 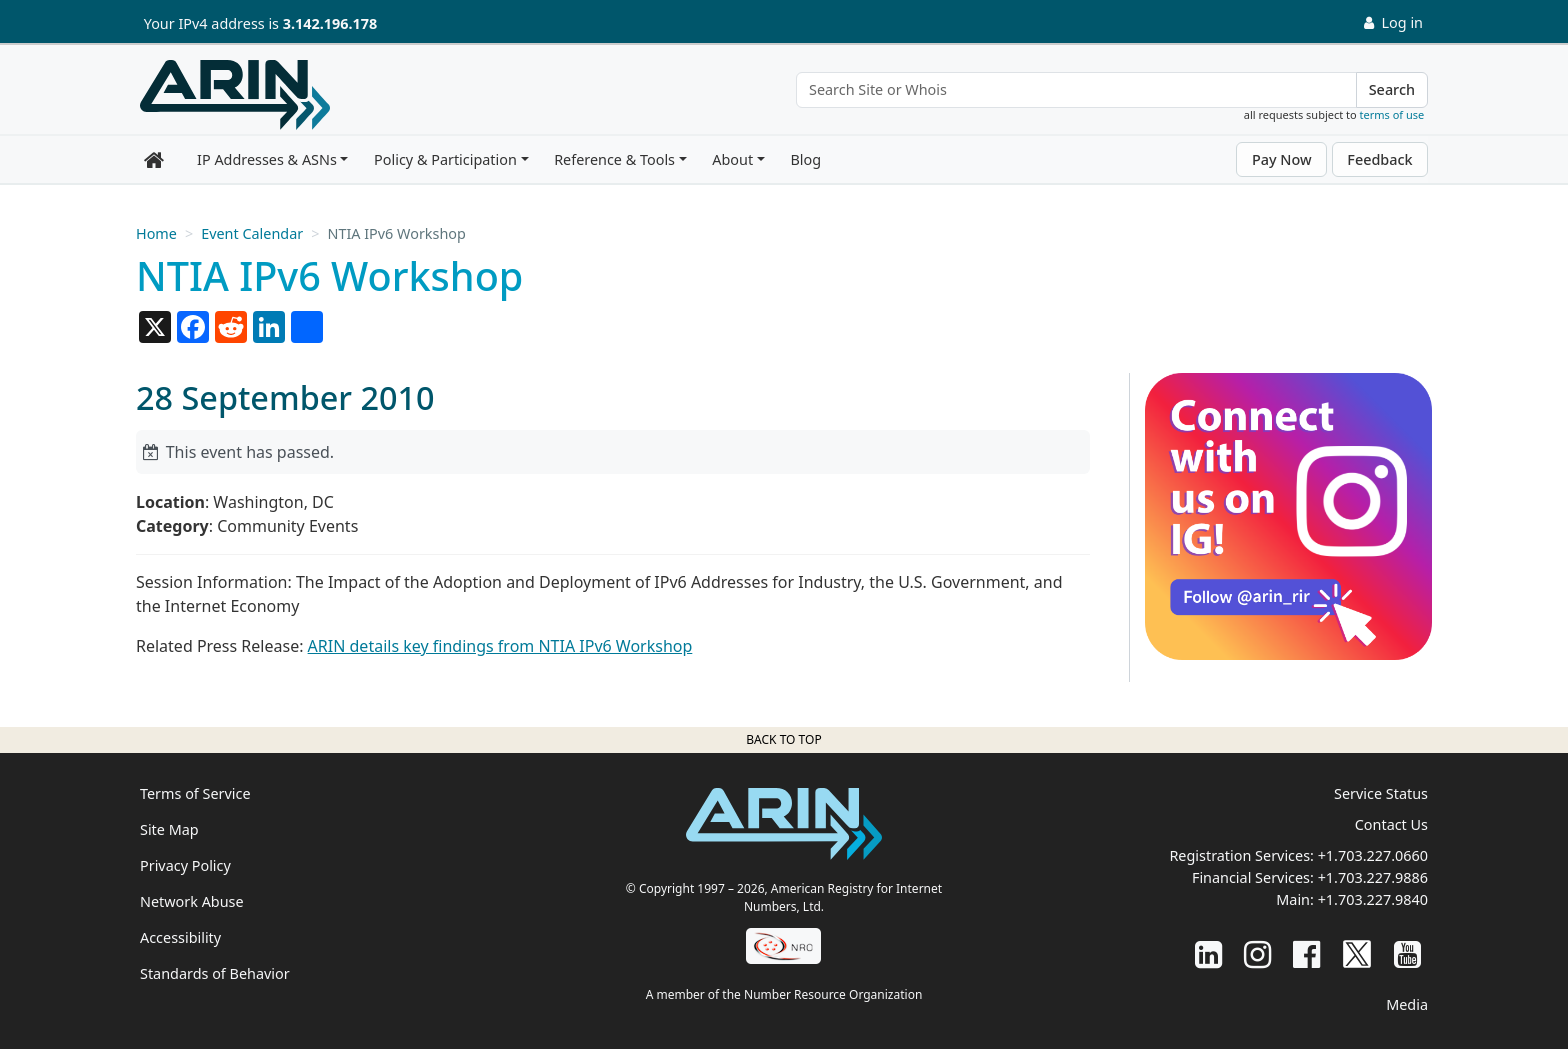 I want to click on Back to top, so click(x=783, y=739).